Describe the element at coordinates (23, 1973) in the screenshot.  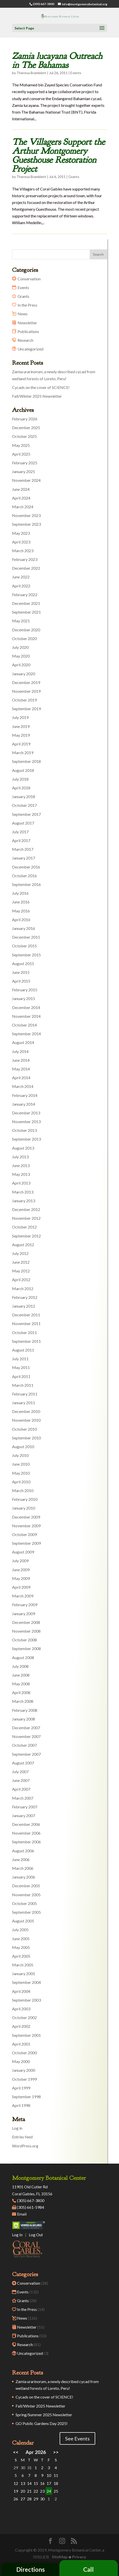
I see `January 2005` at that location.